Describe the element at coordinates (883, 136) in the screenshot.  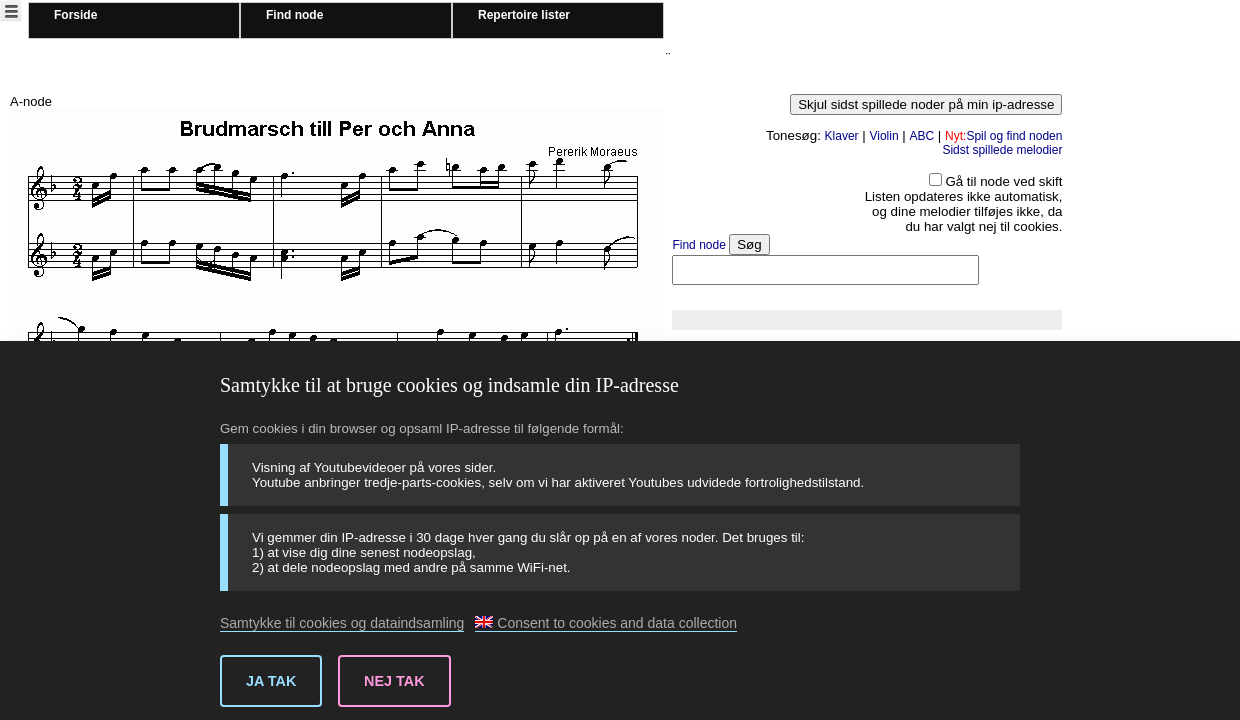
I see `Violin` at that location.